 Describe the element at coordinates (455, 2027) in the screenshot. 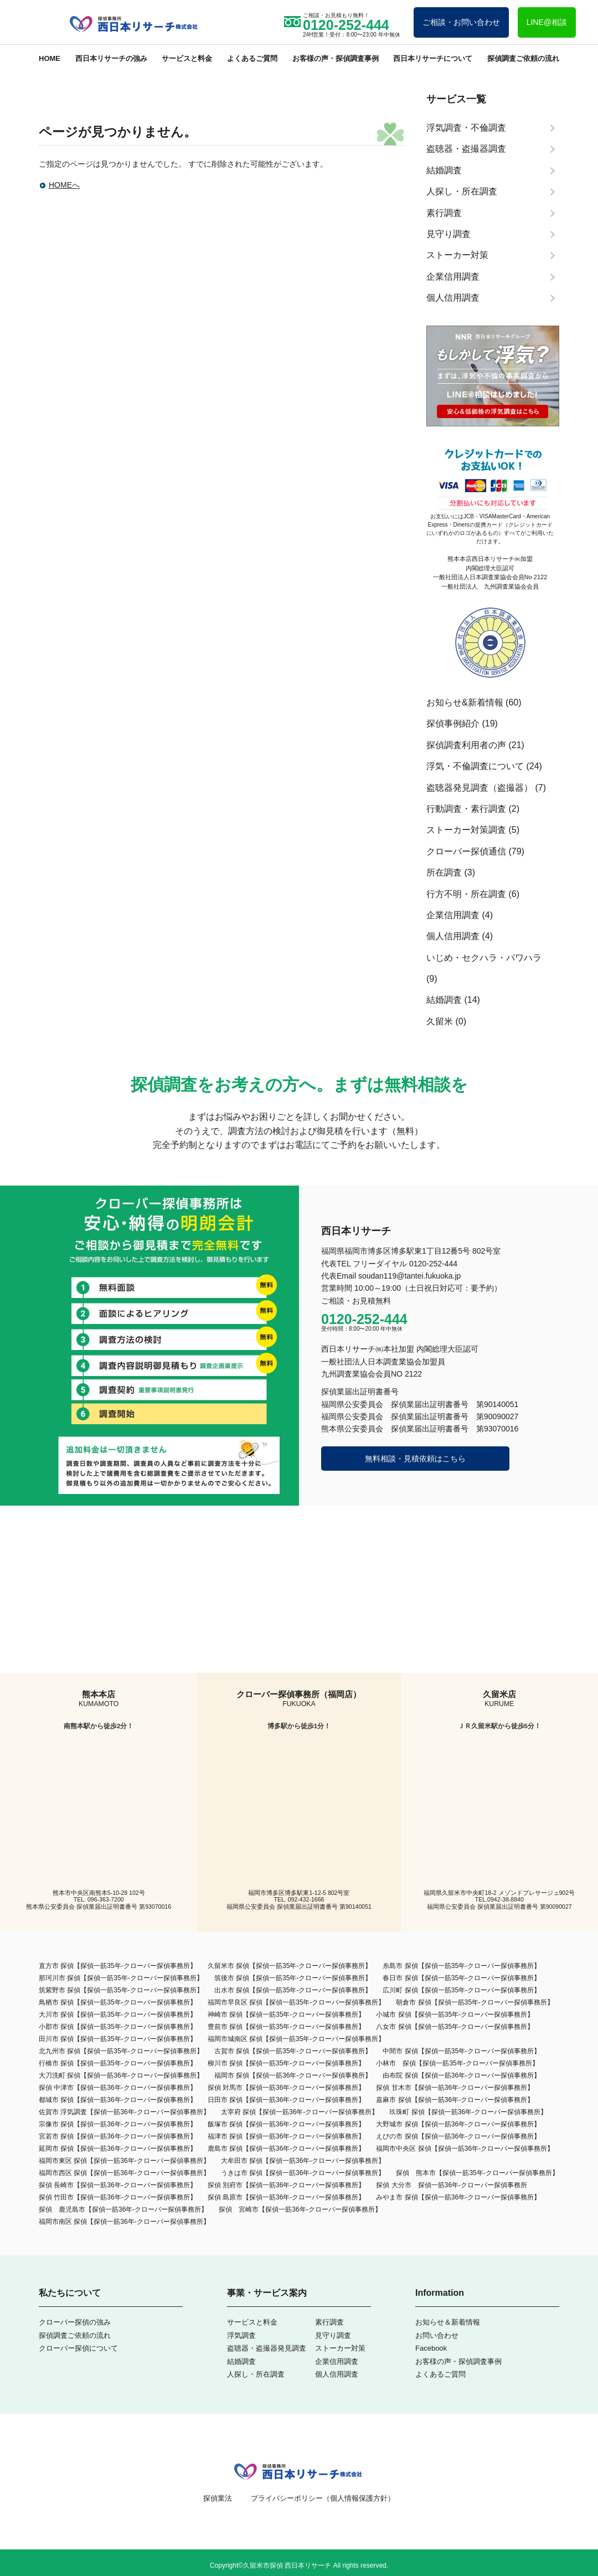

I see `八女市 探偵【探偵一筋35年-クローバー探偵事務所】` at that location.